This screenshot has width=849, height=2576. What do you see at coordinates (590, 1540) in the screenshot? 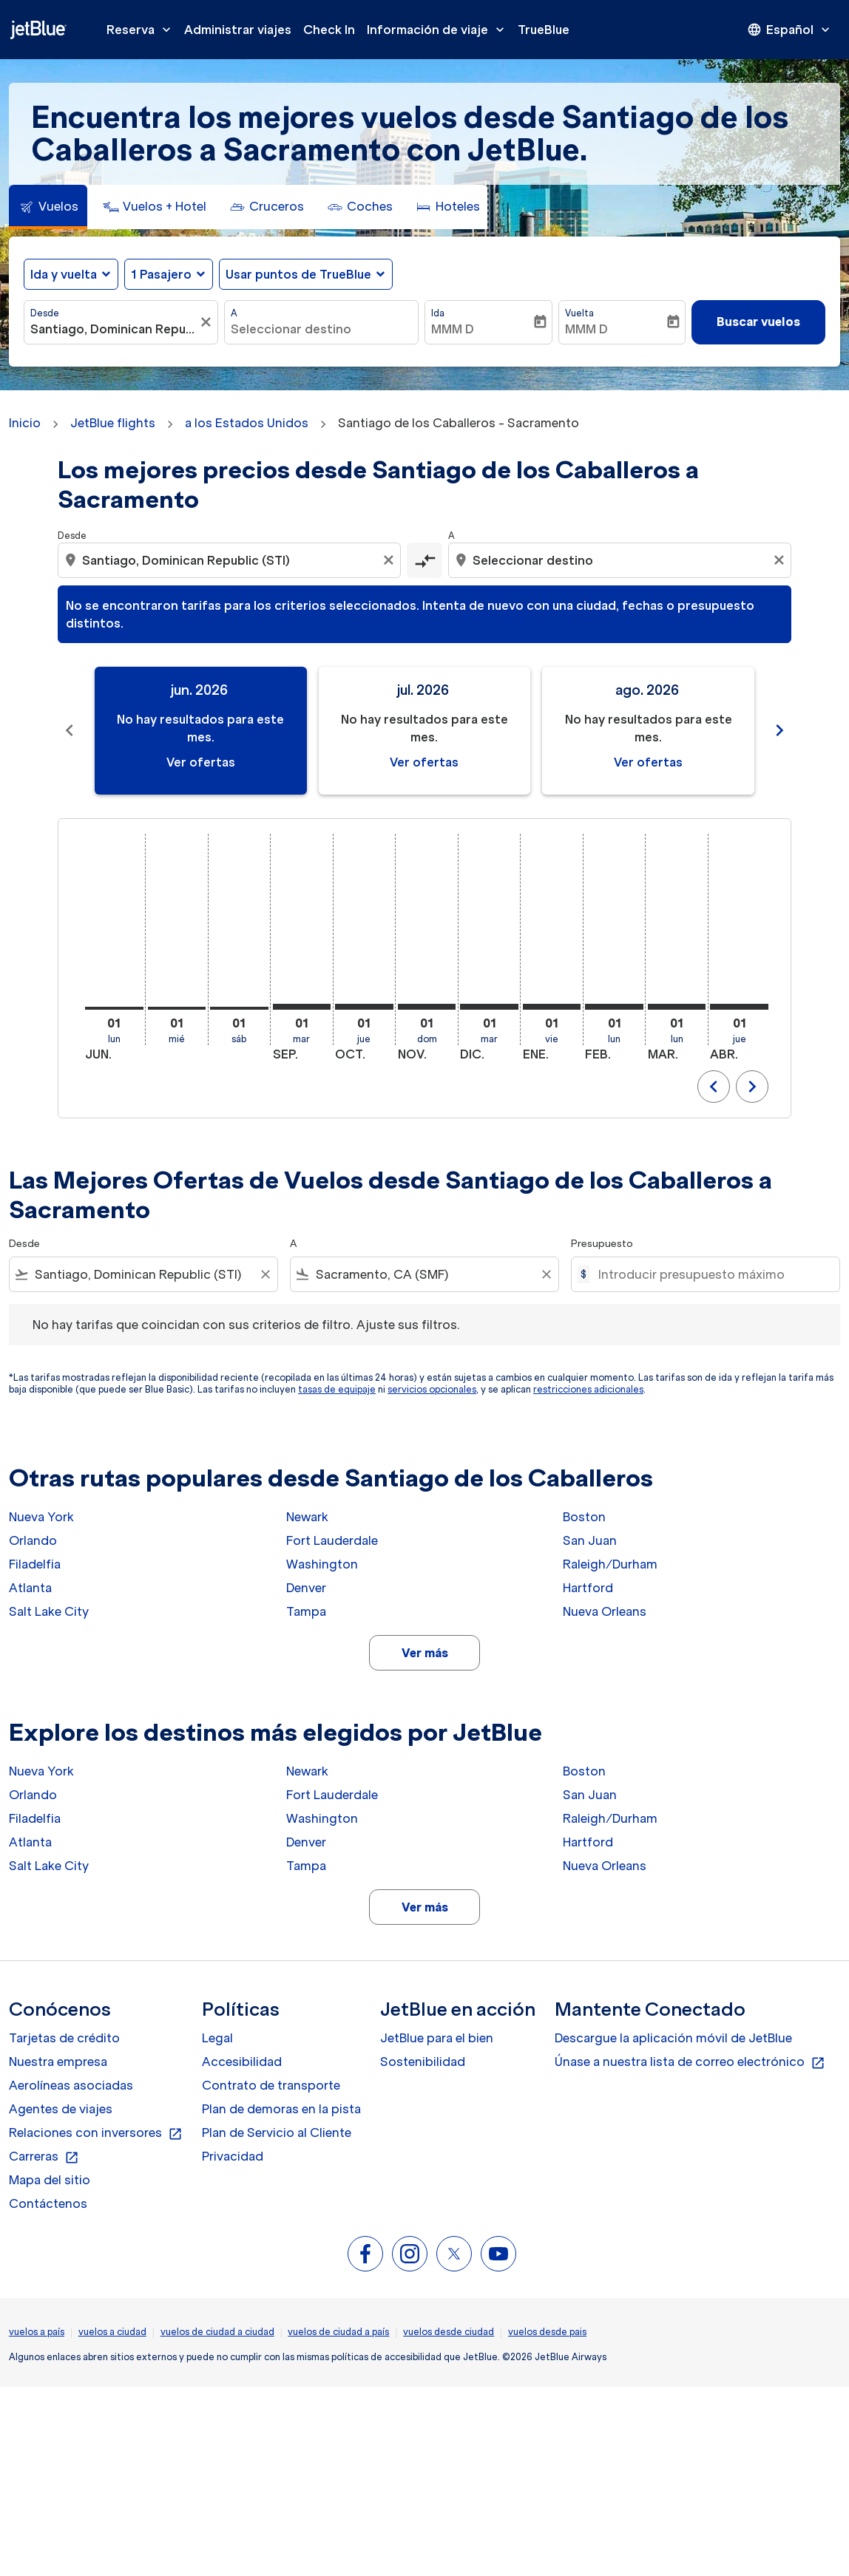
I see `San Juan` at bounding box center [590, 1540].